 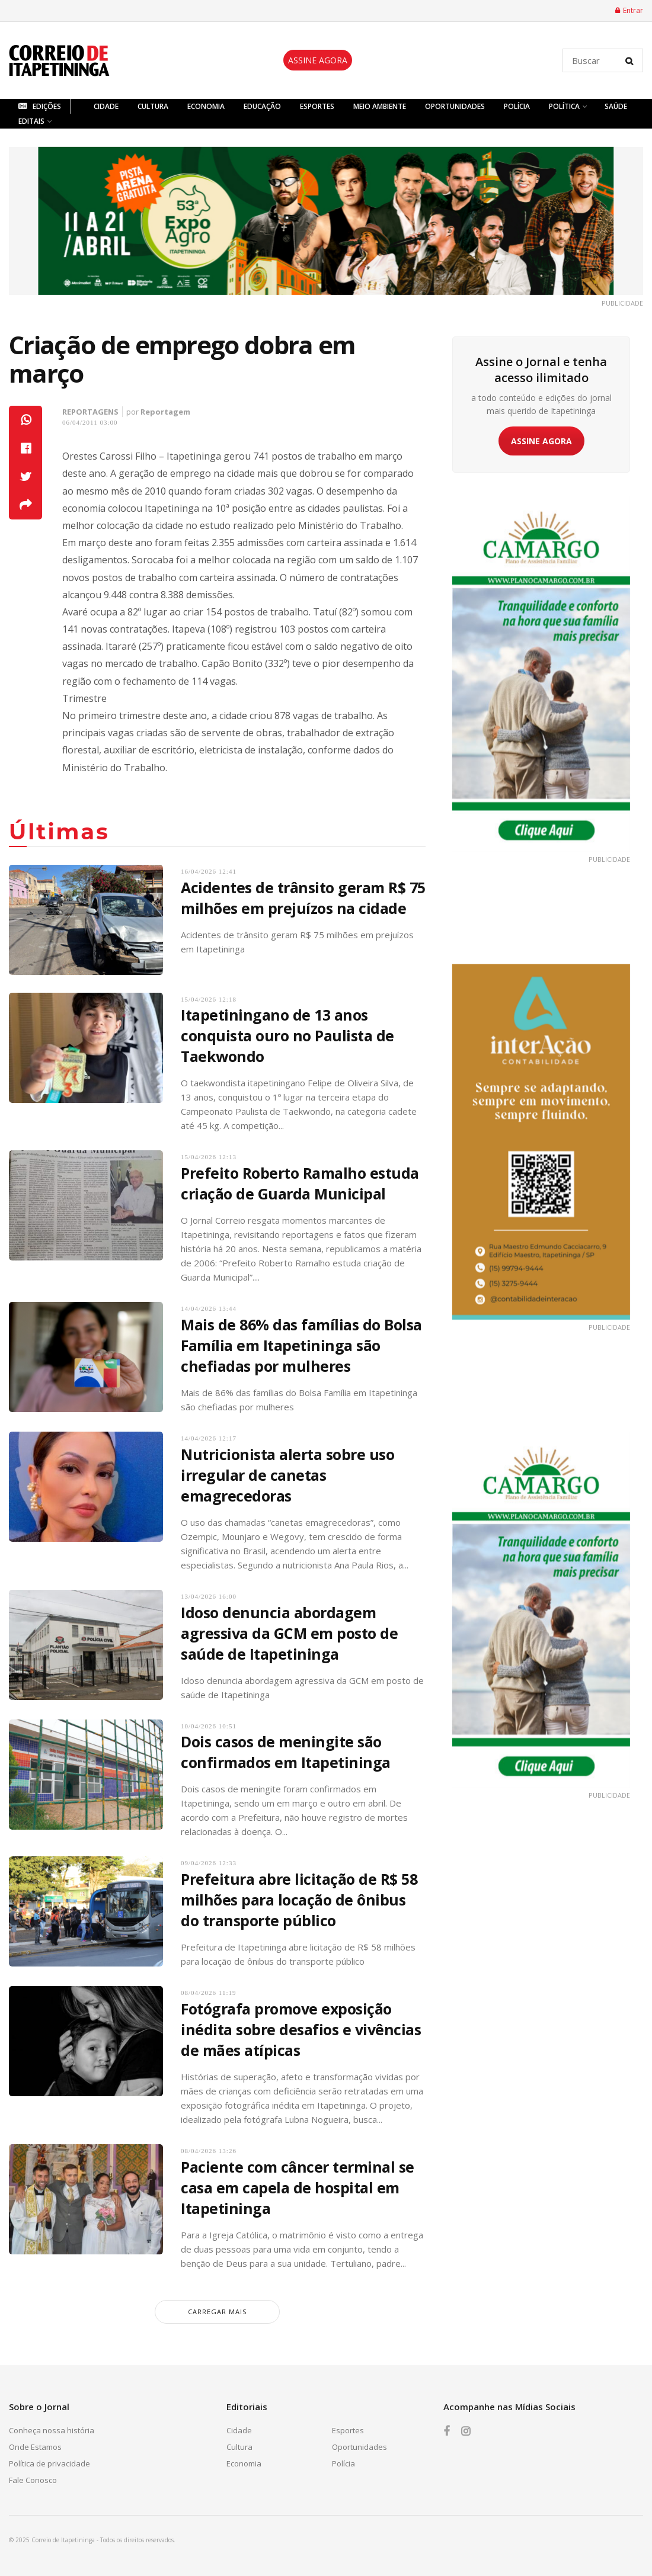 What do you see at coordinates (90, 411) in the screenshot?
I see `Reportagens` at bounding box center [90, 411].